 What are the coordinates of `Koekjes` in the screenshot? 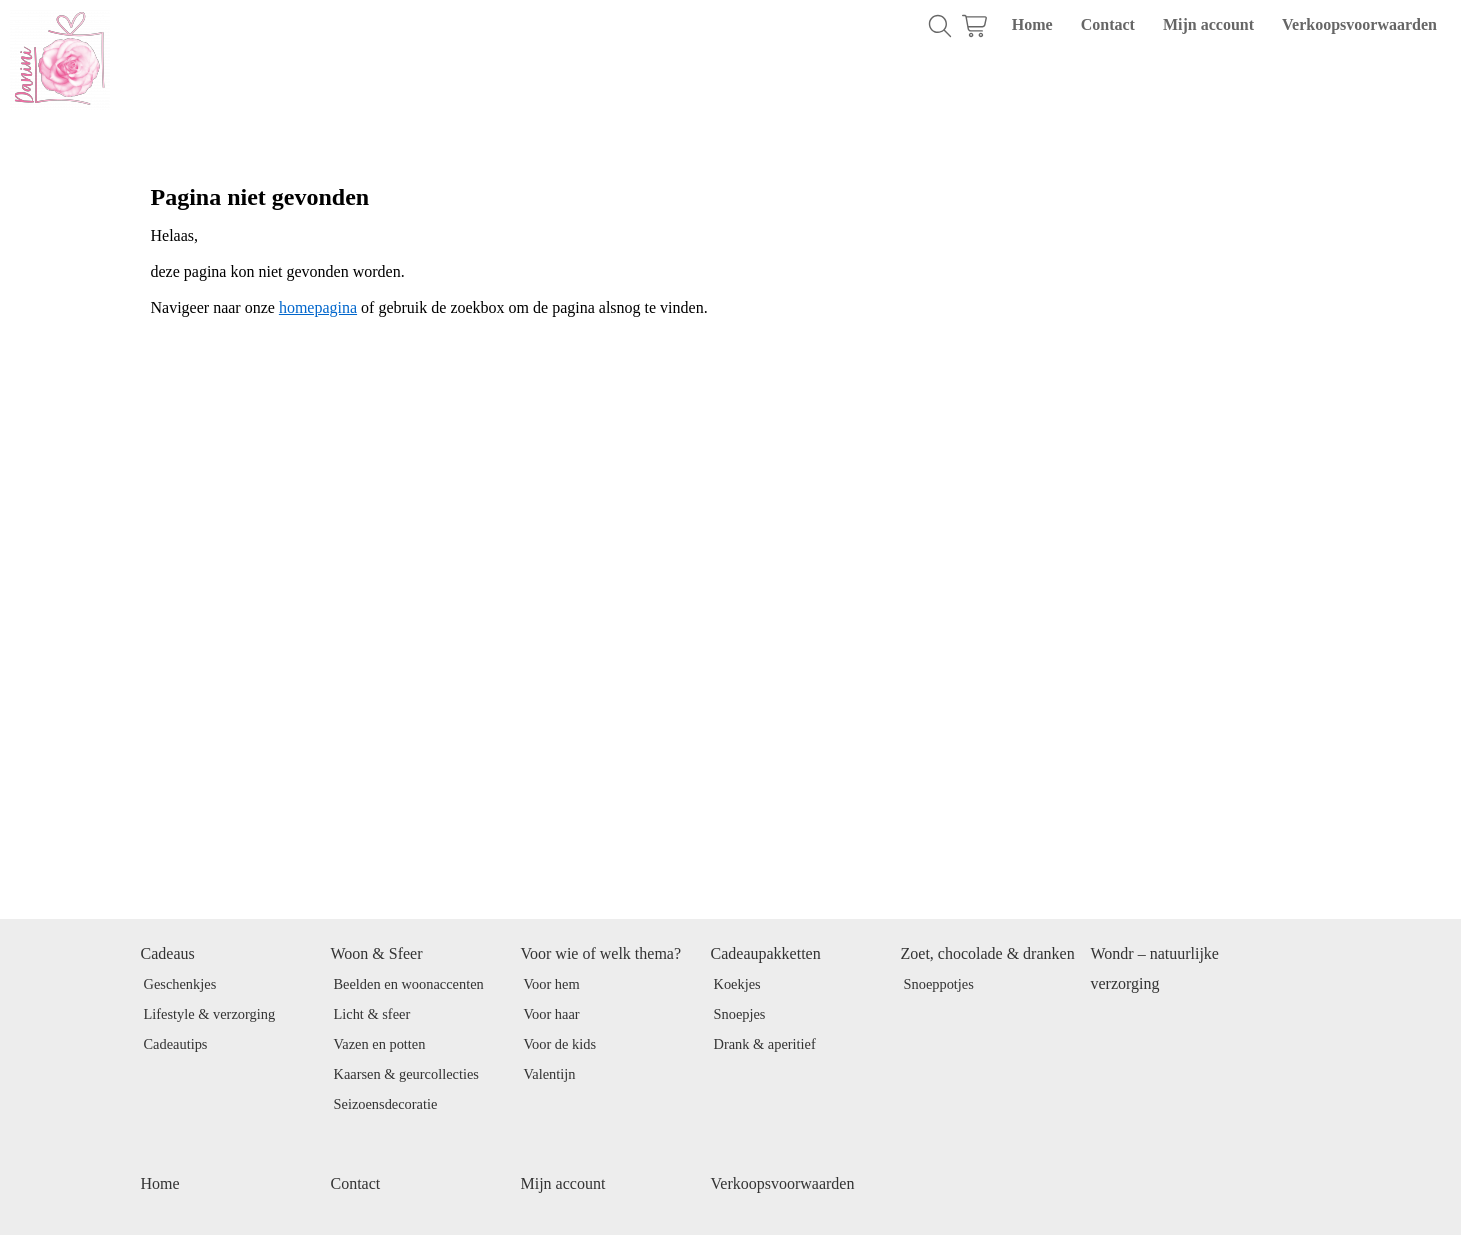 It's located at (737, 984).